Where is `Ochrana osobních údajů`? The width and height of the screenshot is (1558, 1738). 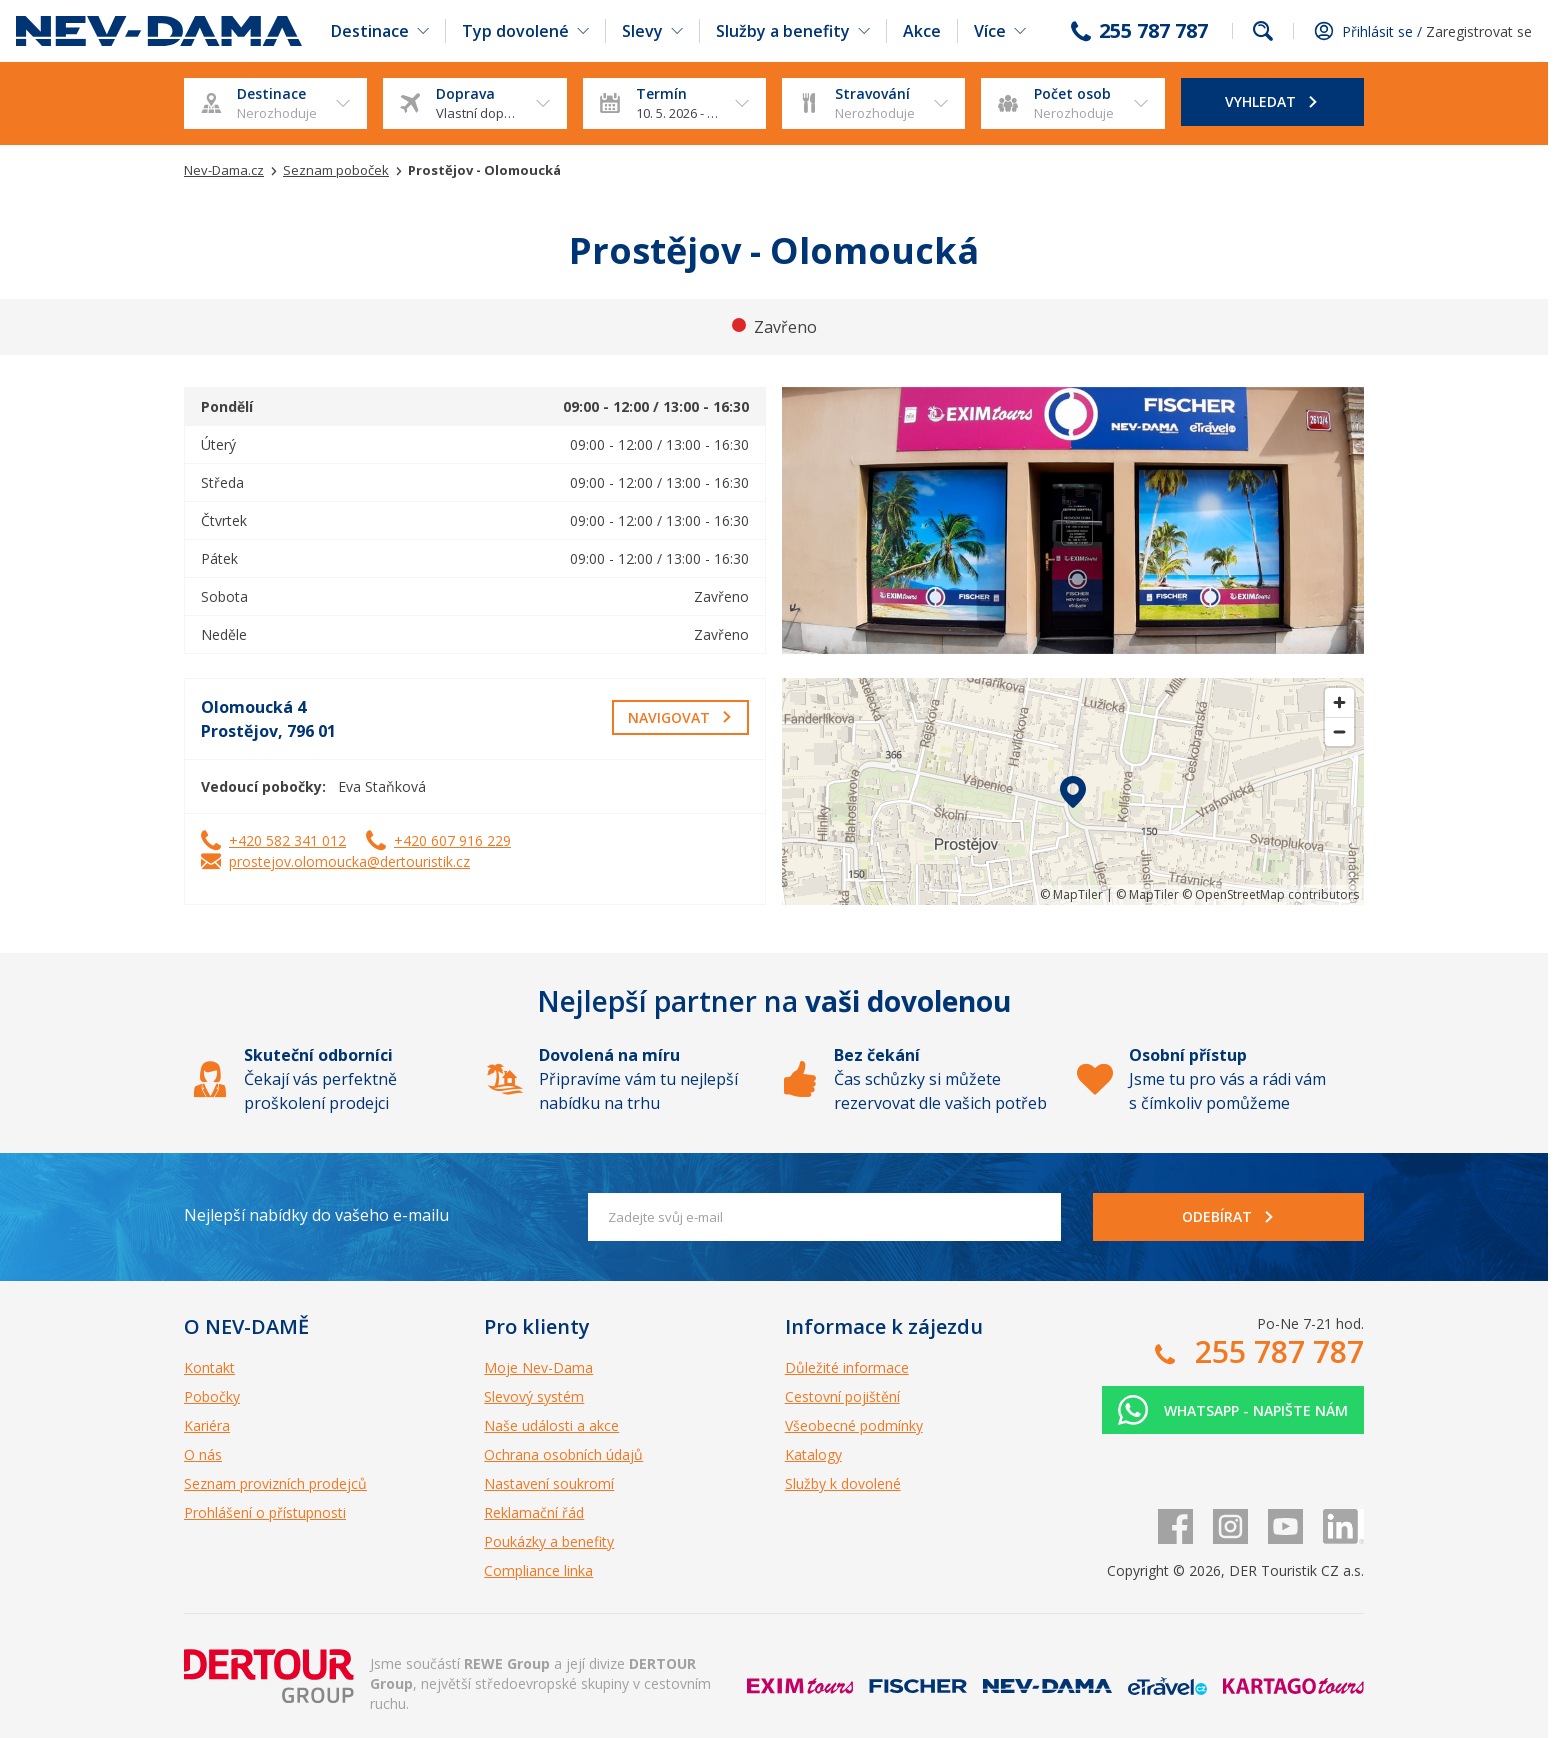 Ochrana osobních údajů is located at coordinates (563, 1454).